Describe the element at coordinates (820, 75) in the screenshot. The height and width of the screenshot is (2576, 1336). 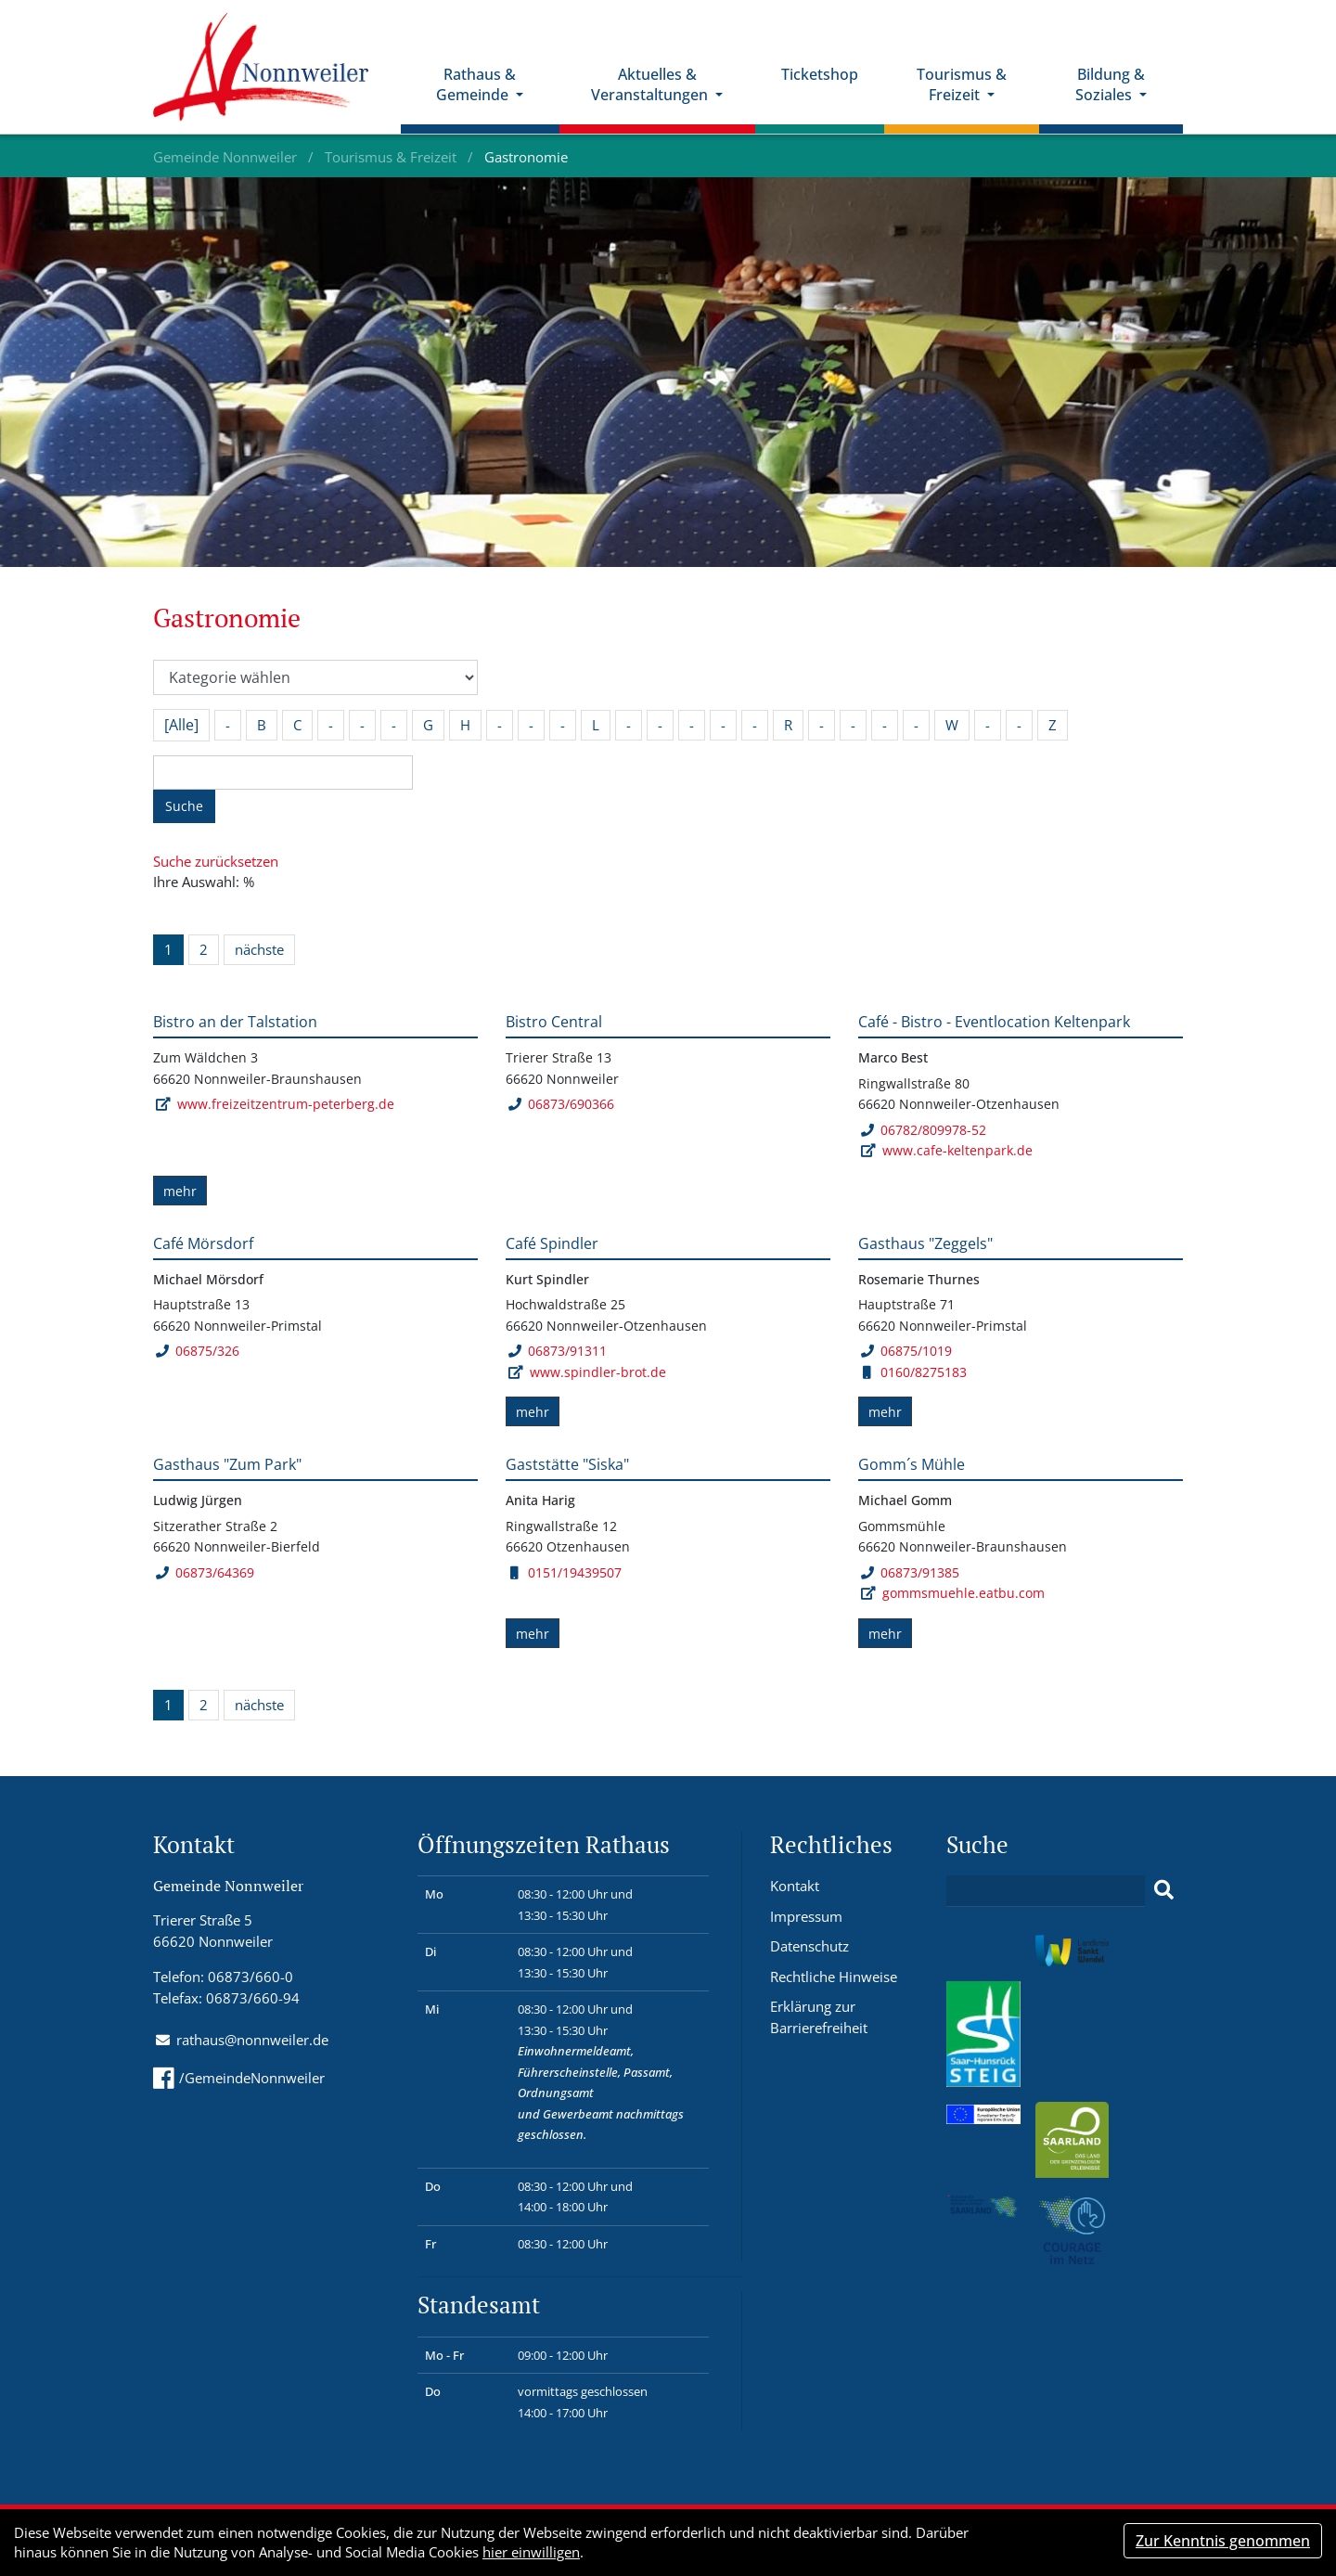
I see `Ticketshop` at that location.